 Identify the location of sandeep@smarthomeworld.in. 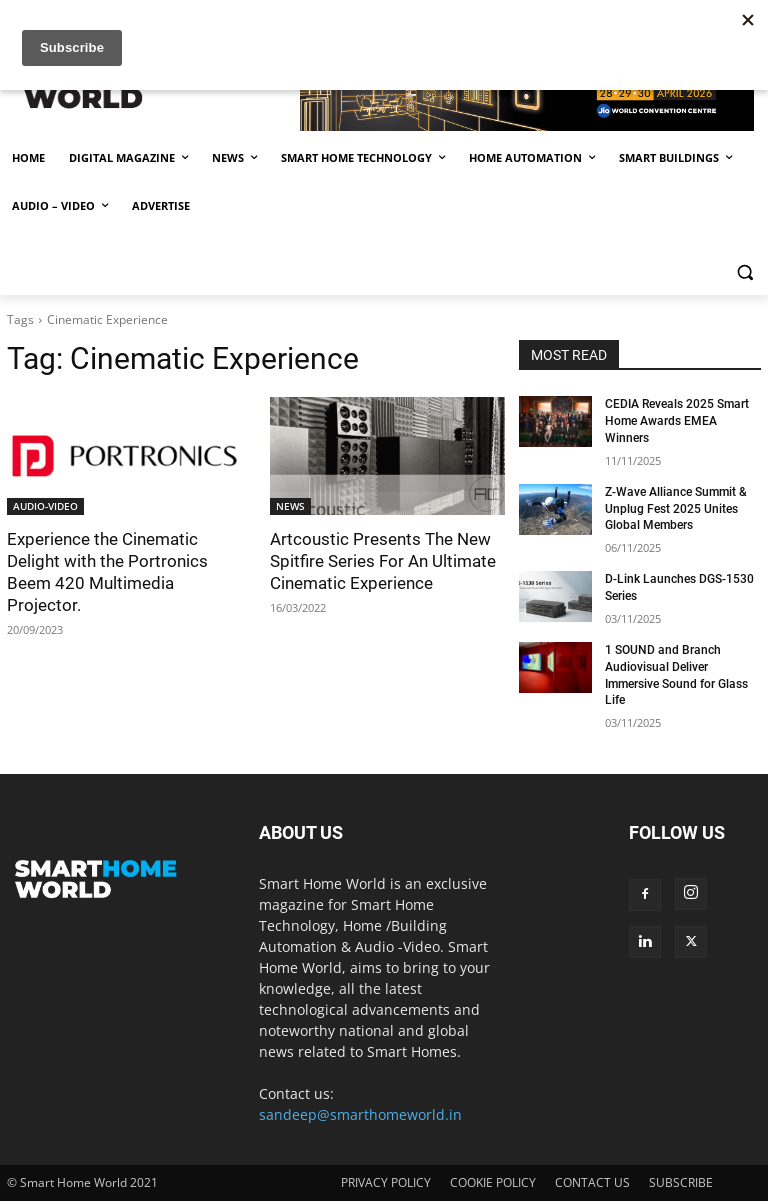
(360, 1114).